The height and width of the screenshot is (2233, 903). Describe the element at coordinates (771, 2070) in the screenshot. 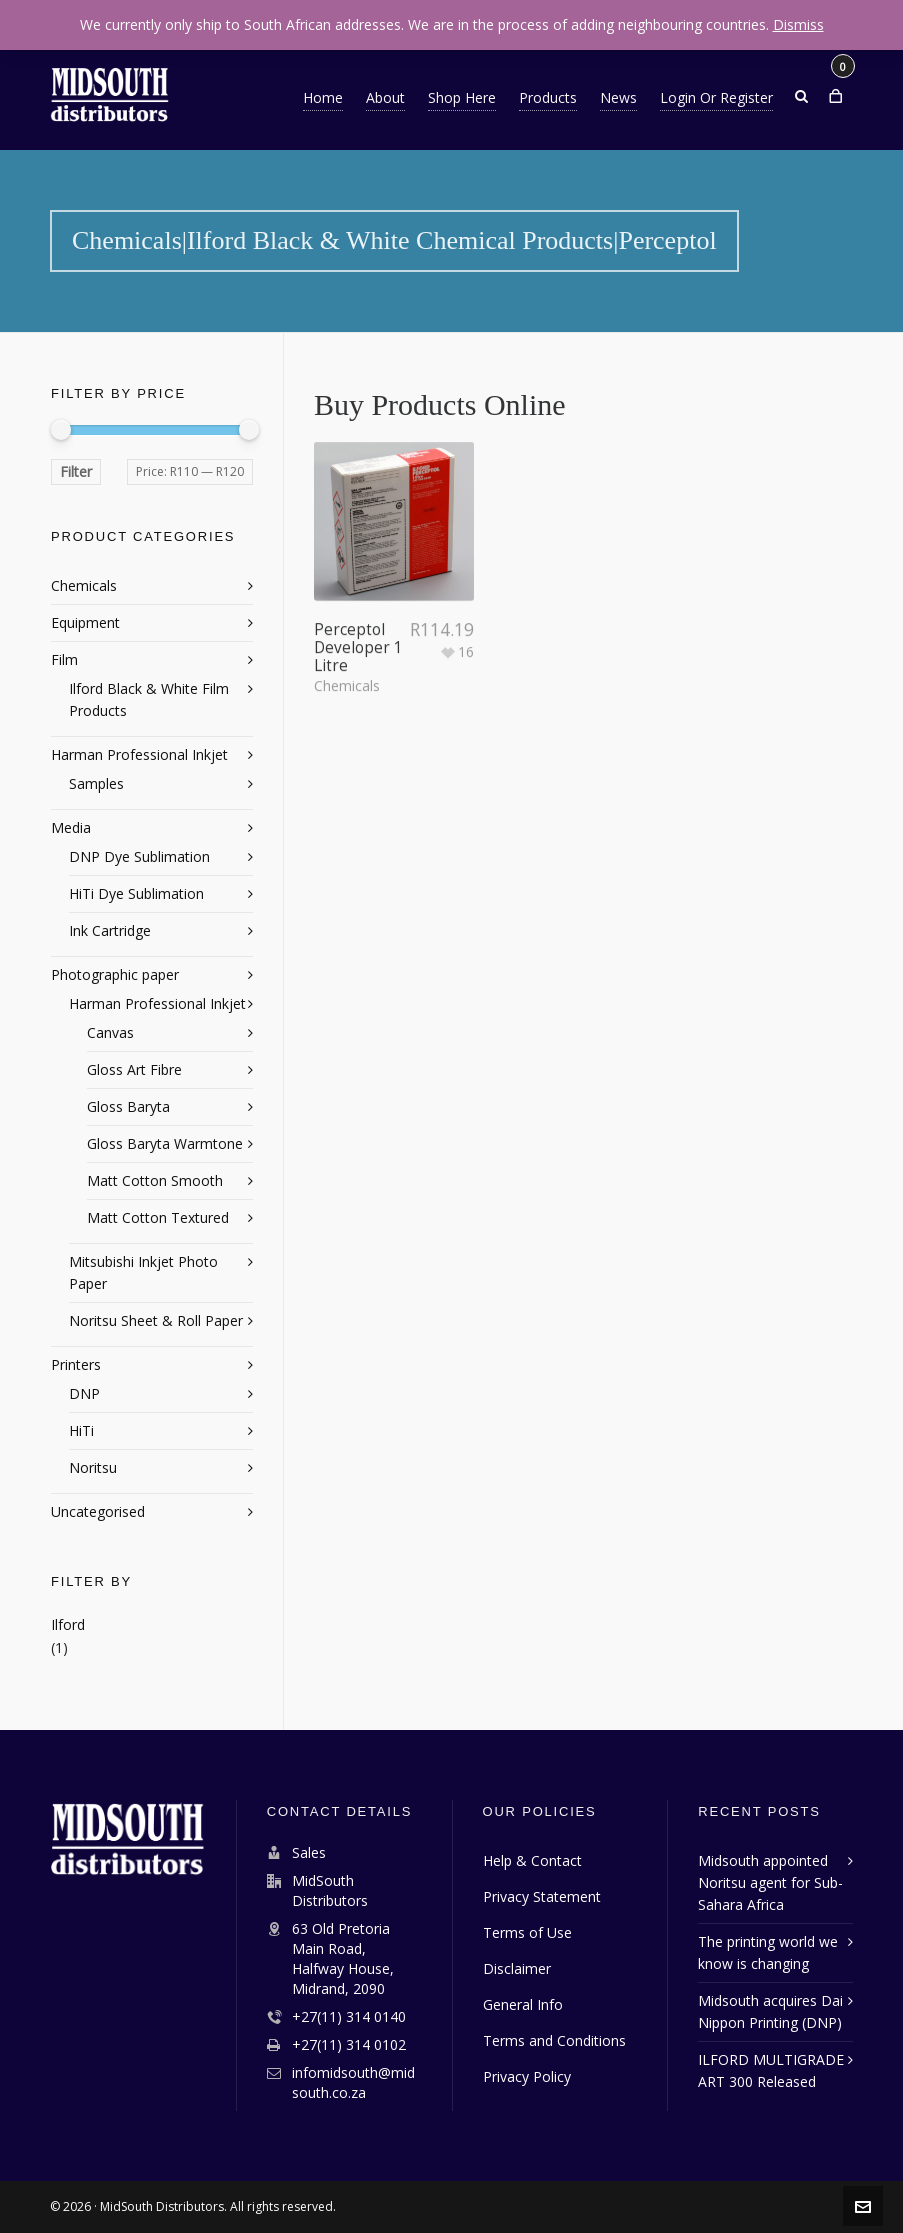

I see `ILFORD MULTIGRADE ART 300 Released` at that location.